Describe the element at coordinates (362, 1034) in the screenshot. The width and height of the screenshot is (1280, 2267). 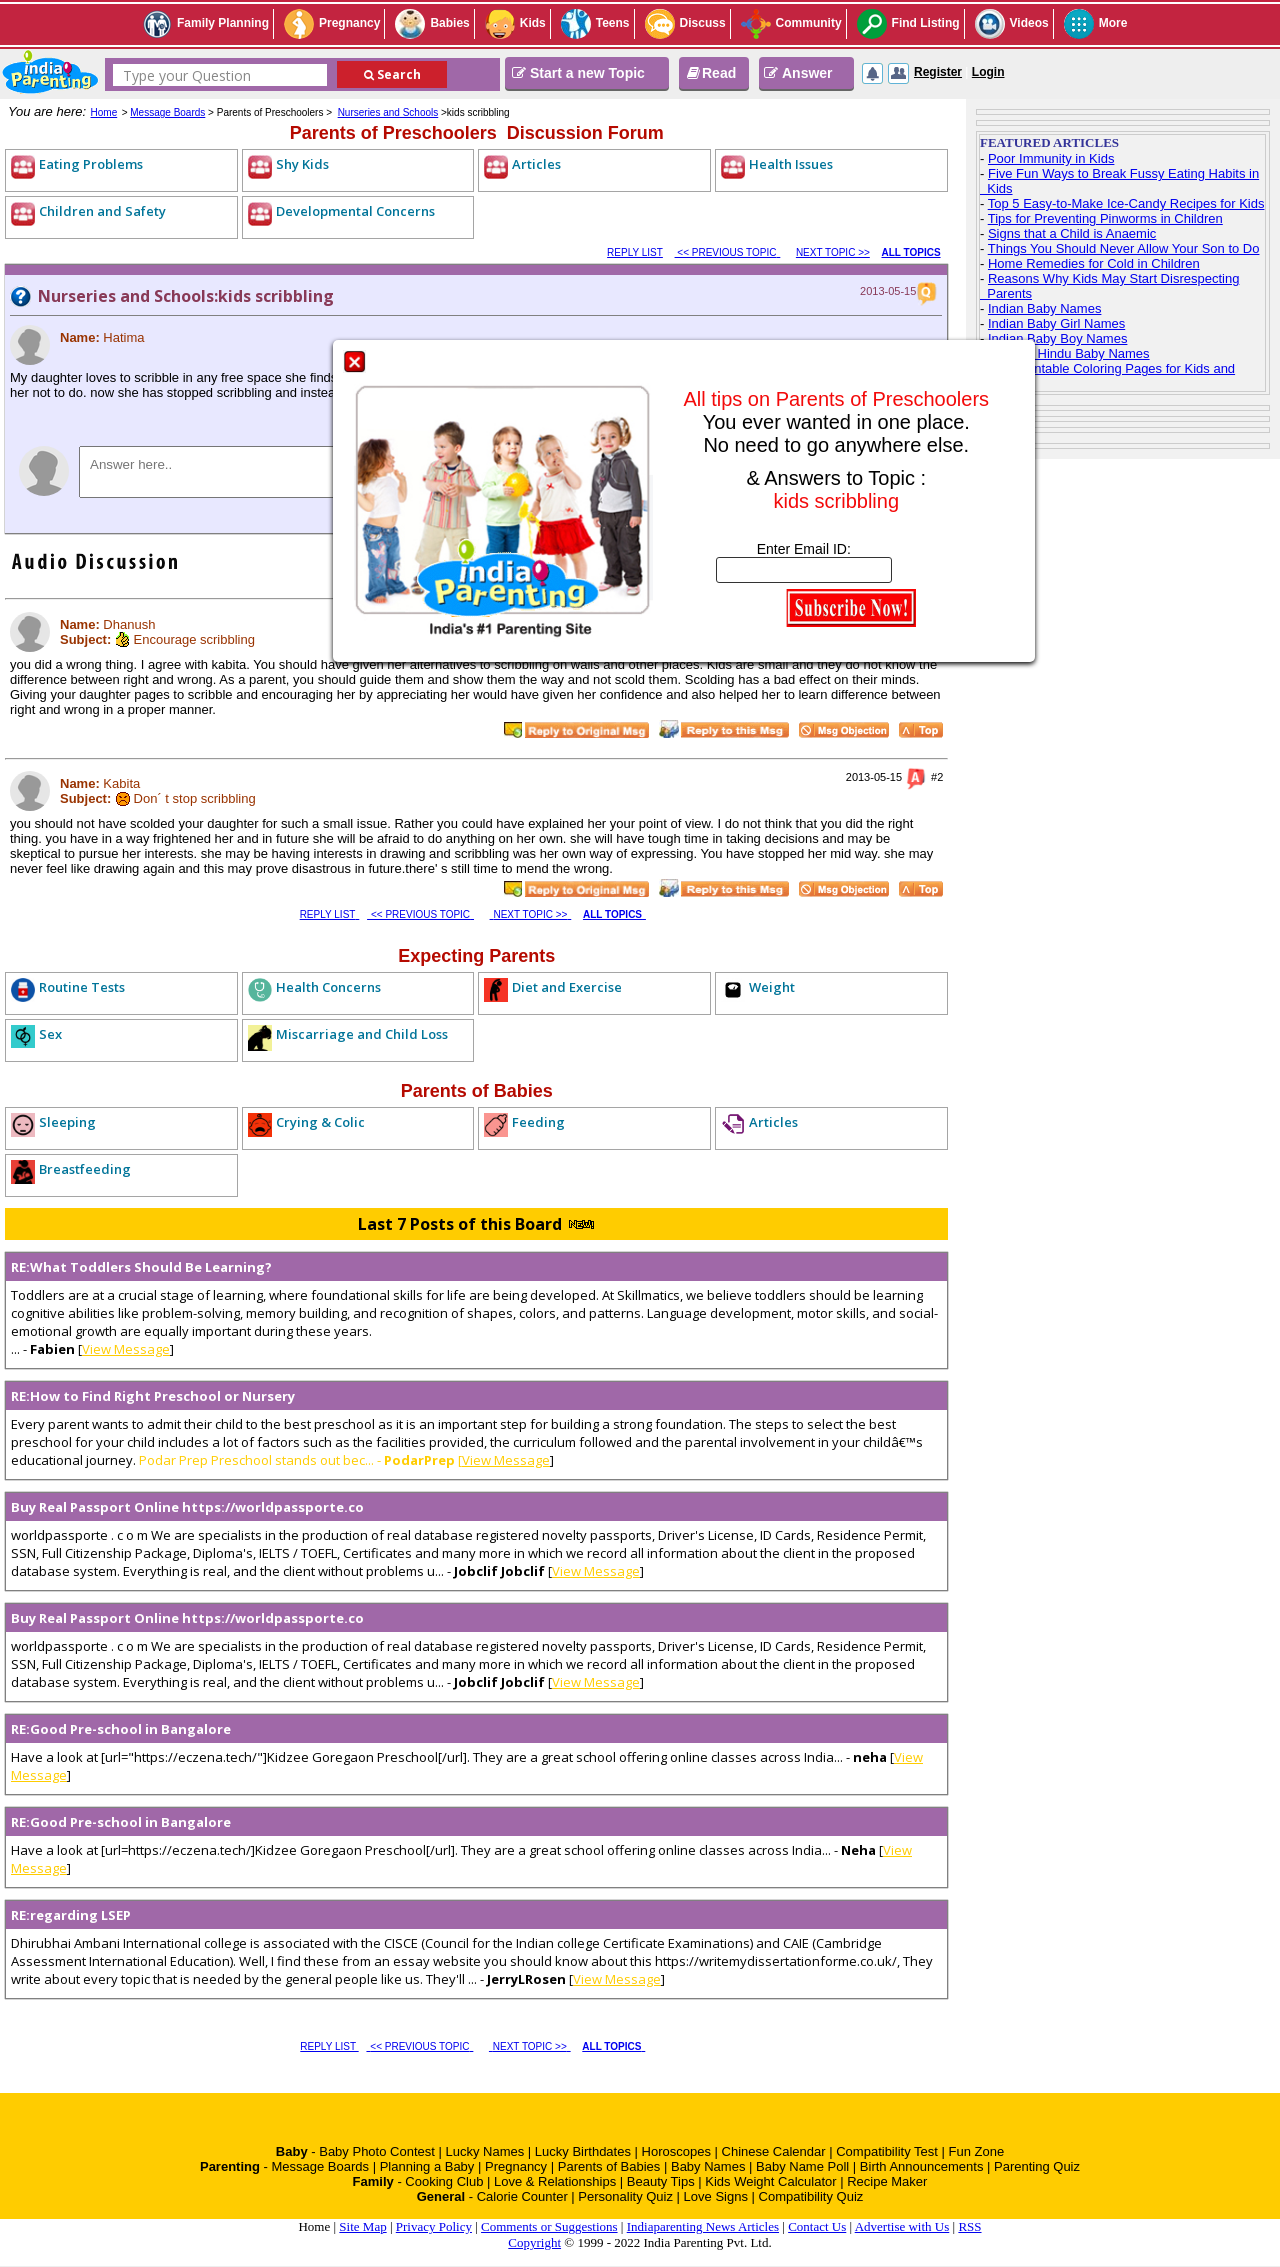
I see `Miscarriage and Child Loss` at that location.